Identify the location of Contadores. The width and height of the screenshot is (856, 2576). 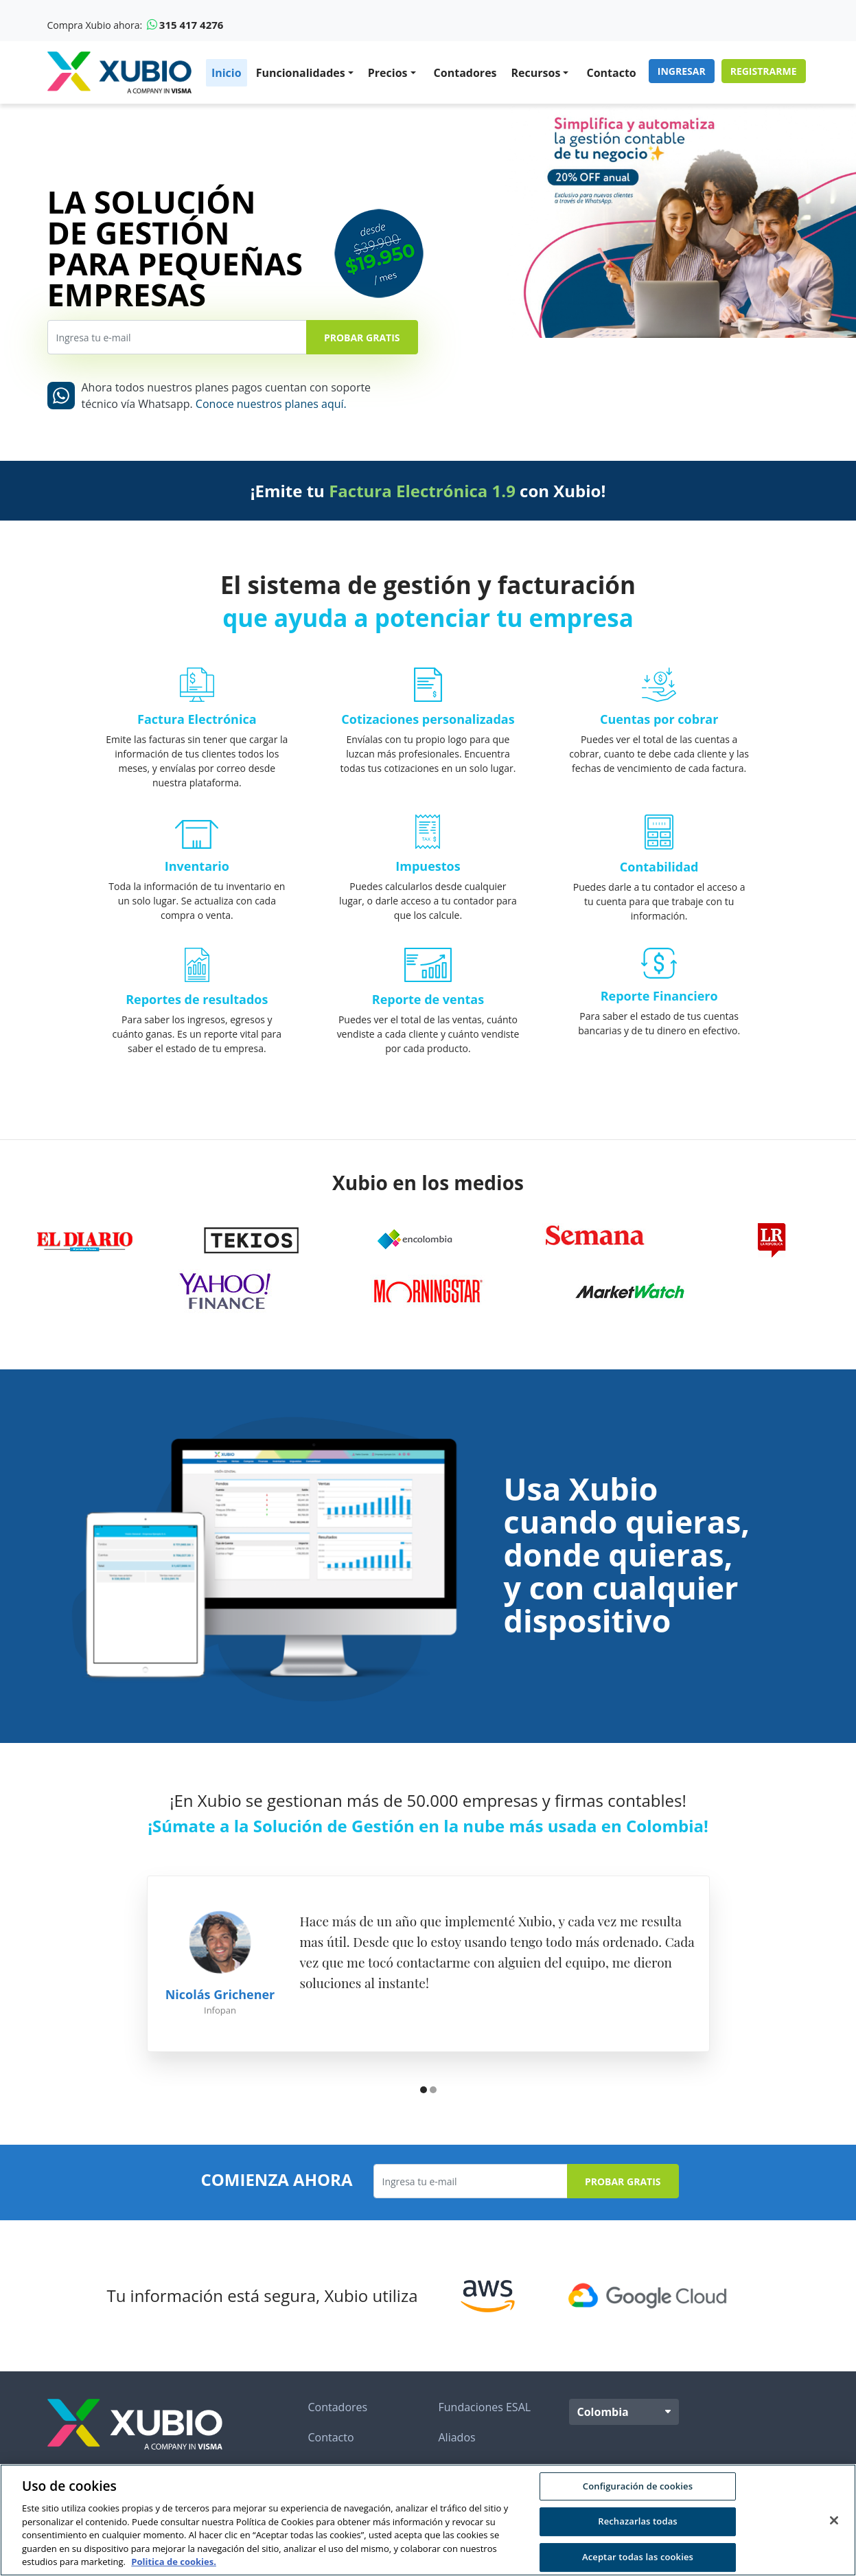
(465, 72).